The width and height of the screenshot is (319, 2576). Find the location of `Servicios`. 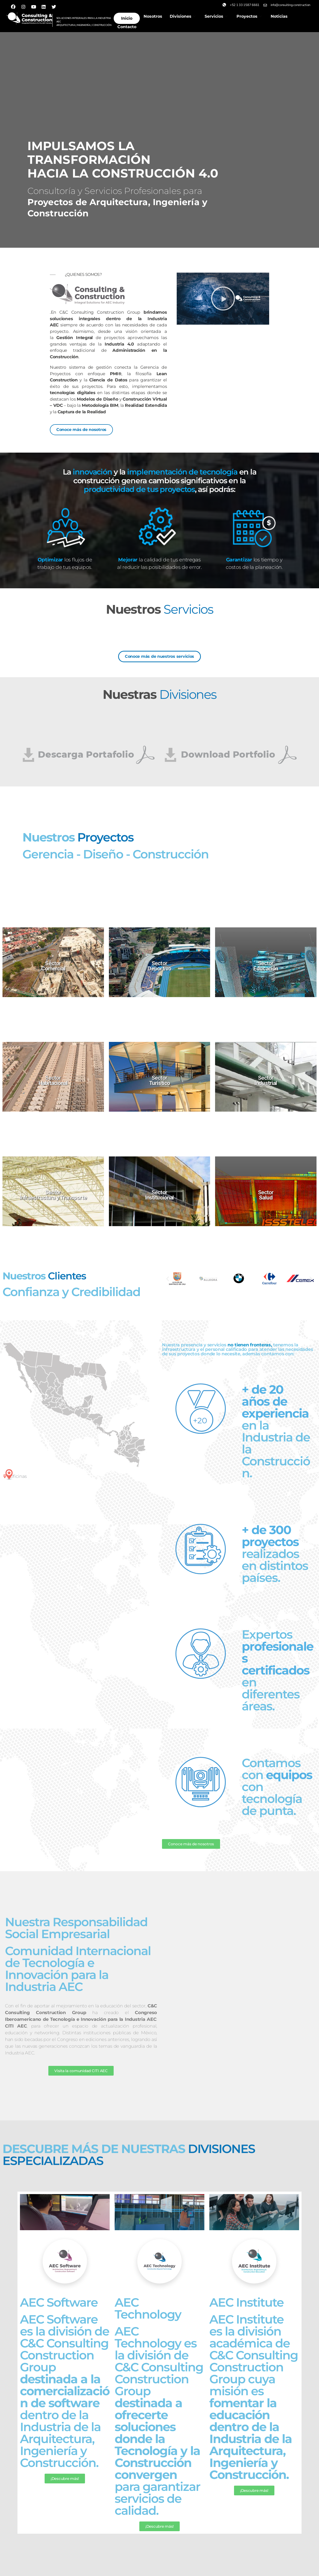

Servicios is located at coordinates (216, 16).